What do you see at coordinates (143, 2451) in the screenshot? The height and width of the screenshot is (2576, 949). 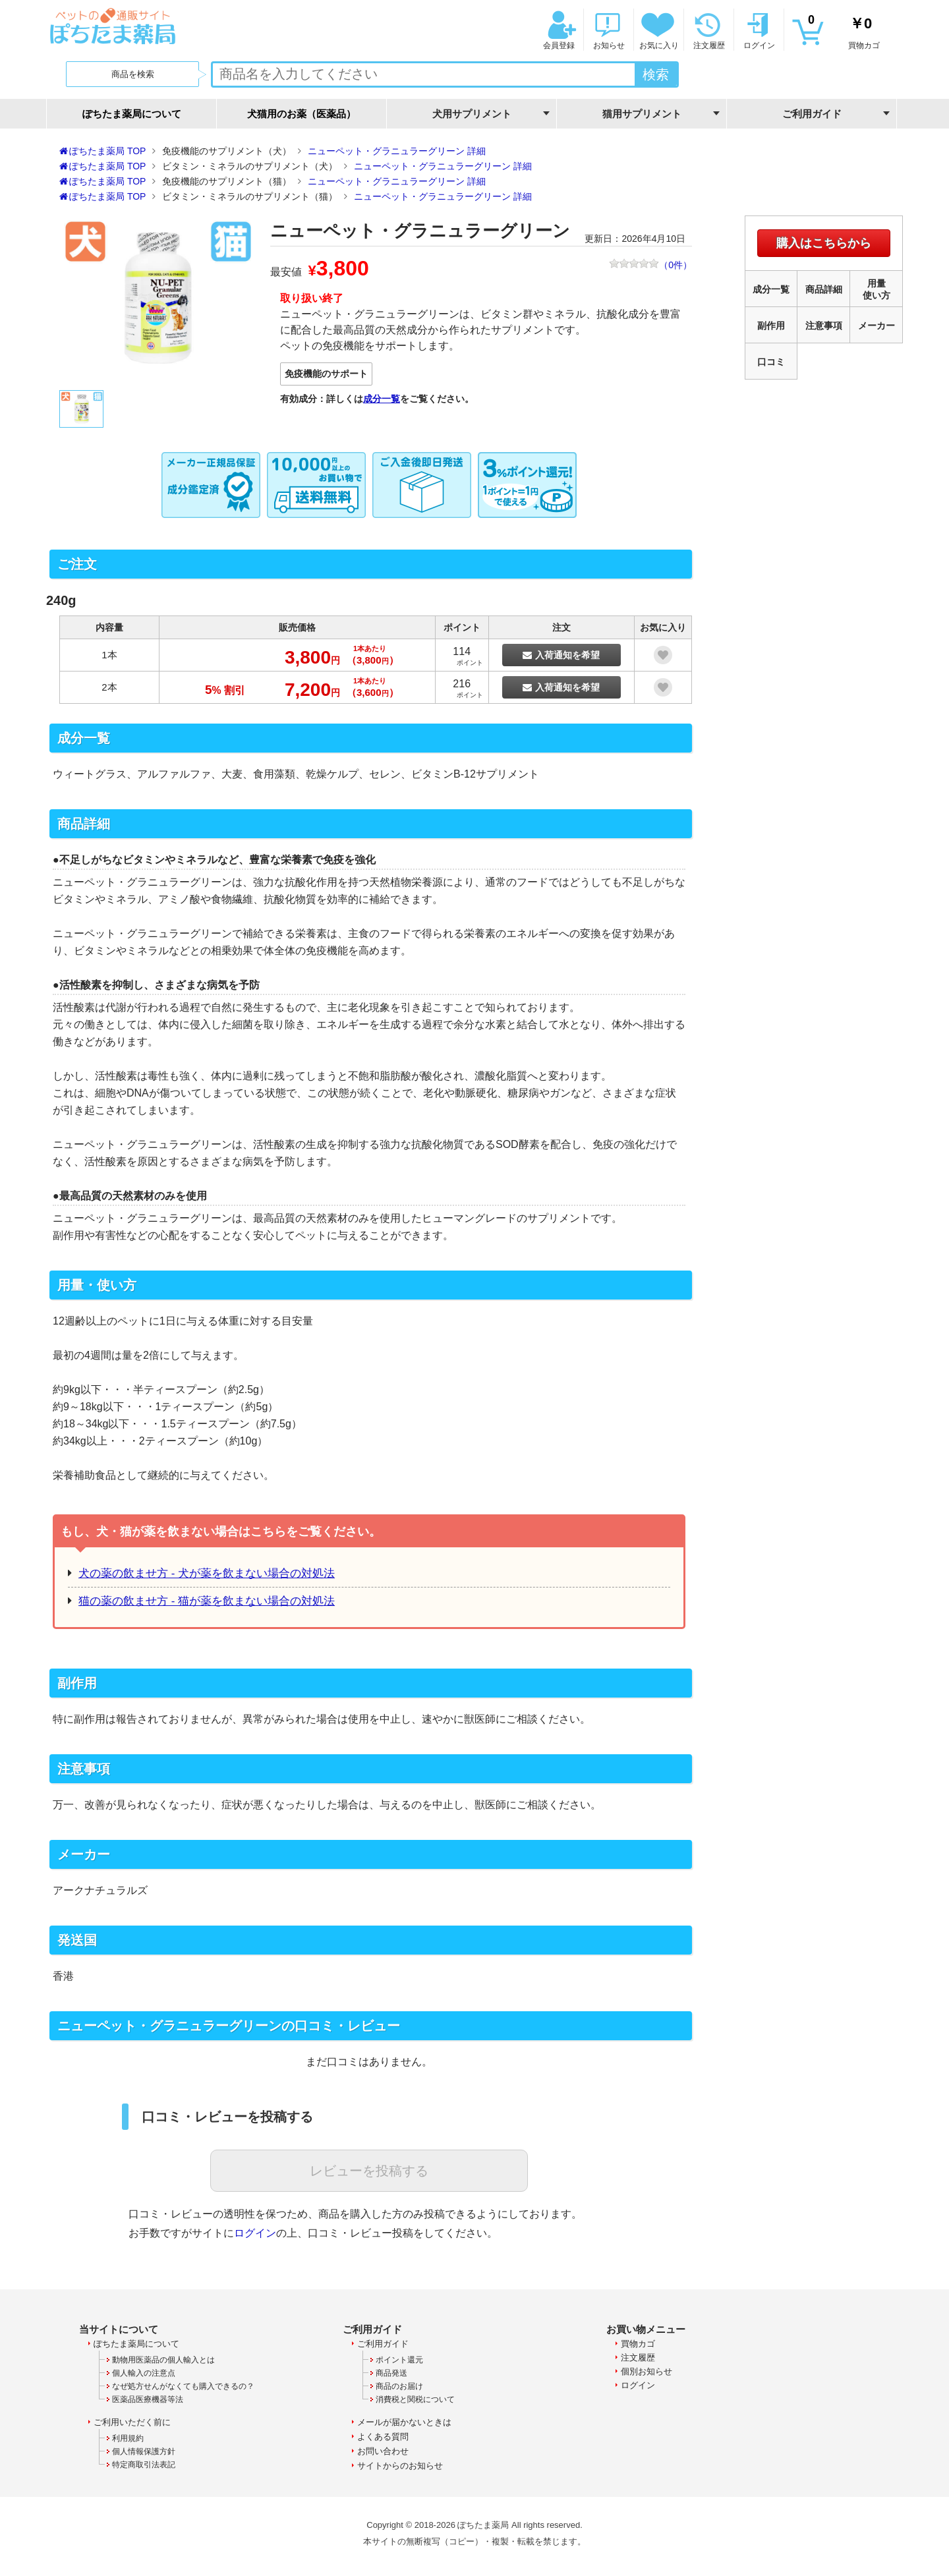 I see `個人情報保護方針` at bounding box center [143, 2451].